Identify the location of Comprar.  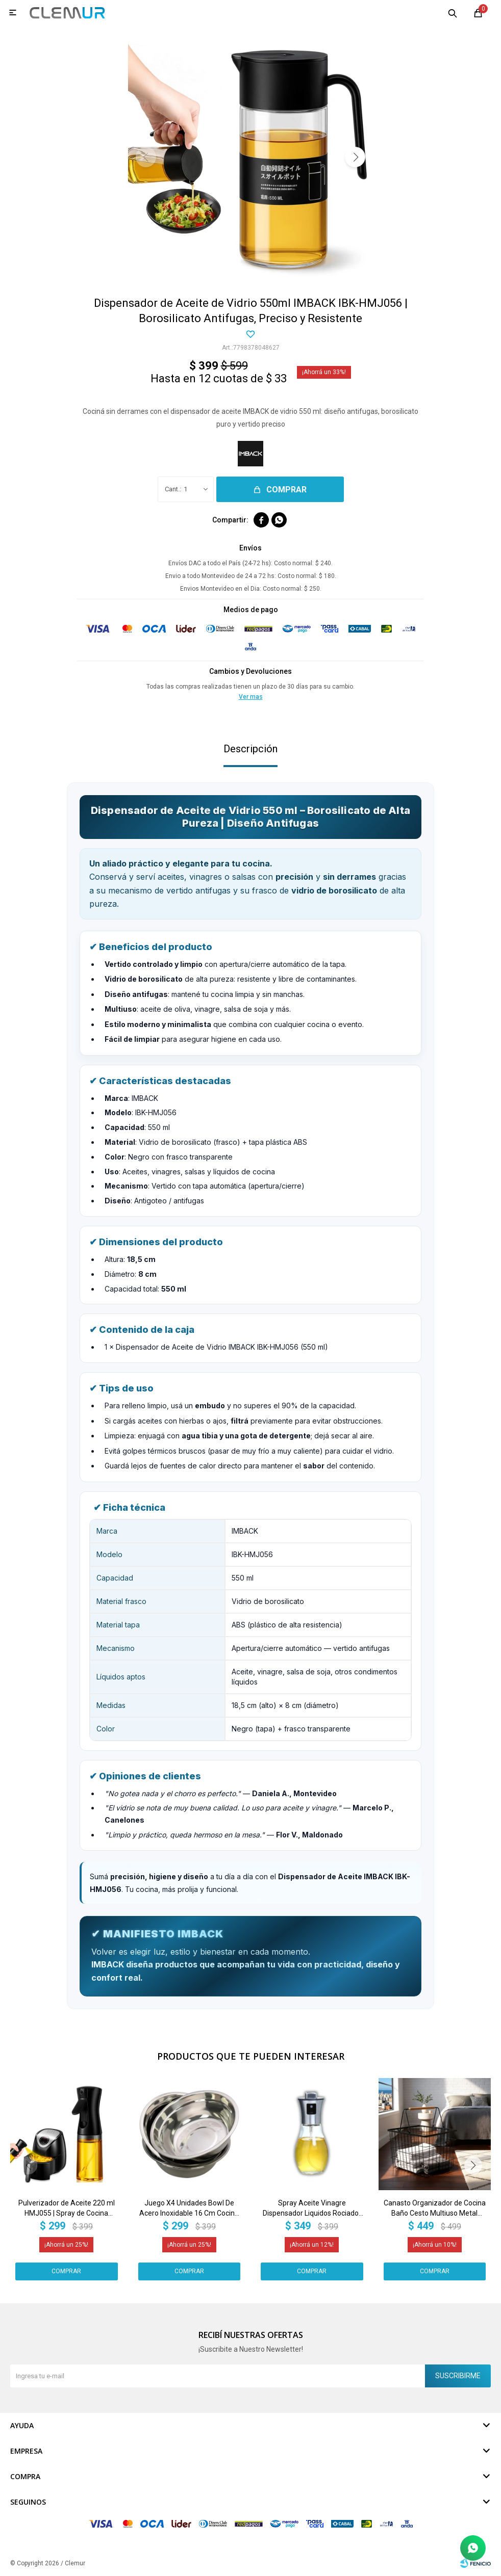
(286, 489).